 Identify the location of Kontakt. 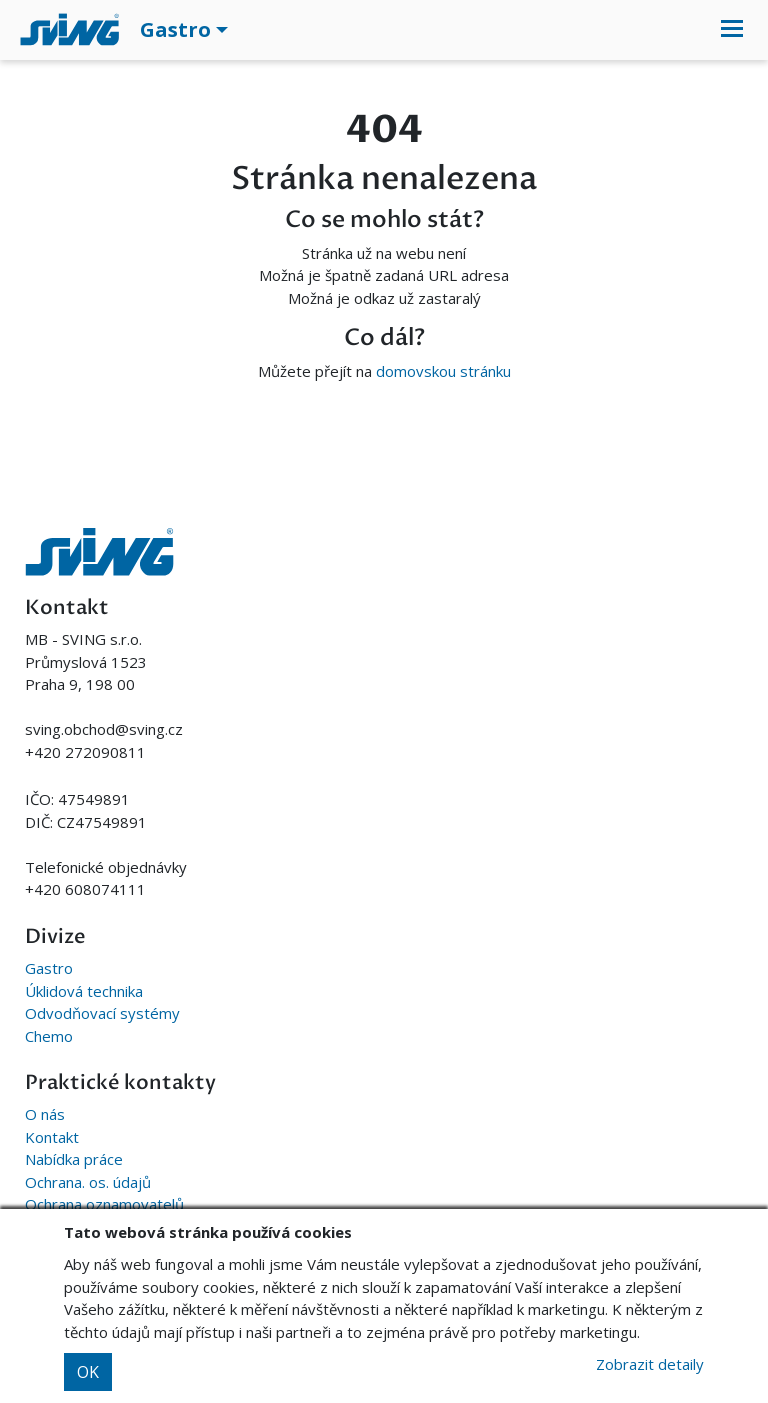
(52, 1137).